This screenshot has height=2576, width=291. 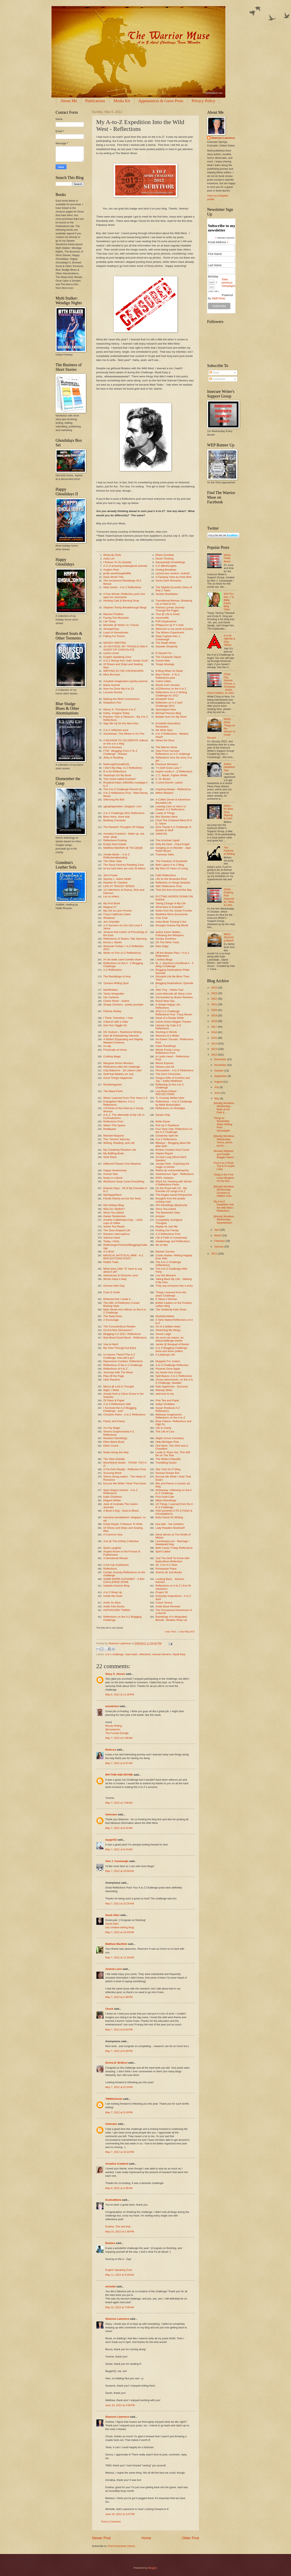 What do you see at coordinates (111, 674) in the screenshot?
I see `Mina Burrows` at bounding box center [111, 674].